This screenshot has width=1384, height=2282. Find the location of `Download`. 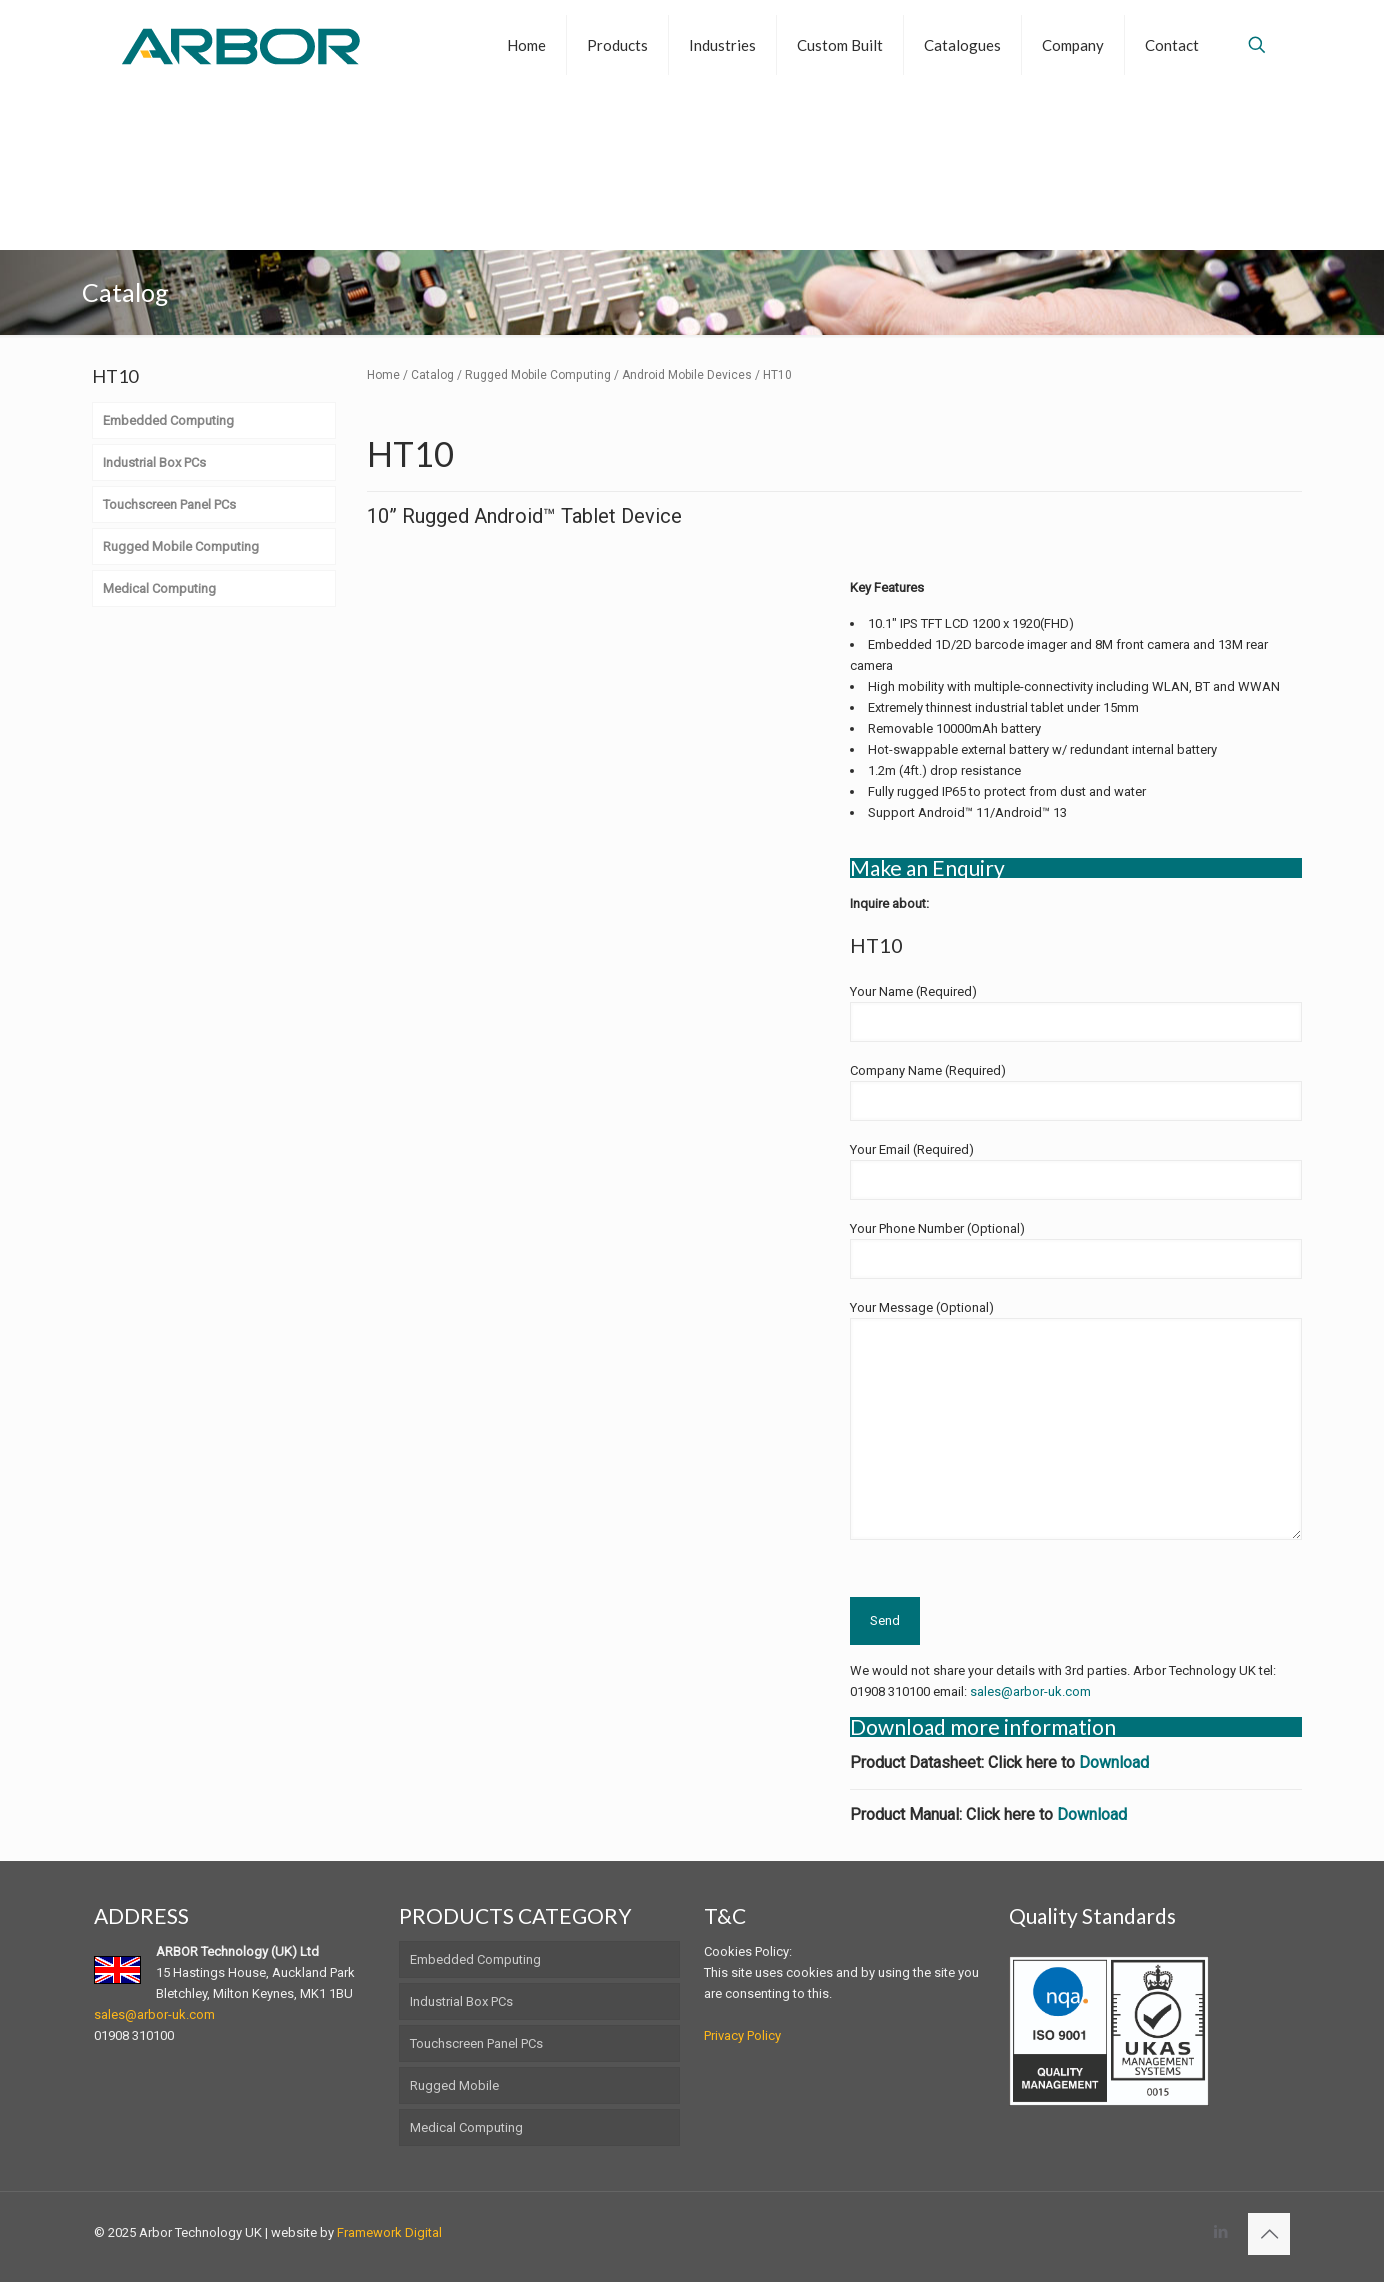

Download is located at coordinates (1114, 1762).